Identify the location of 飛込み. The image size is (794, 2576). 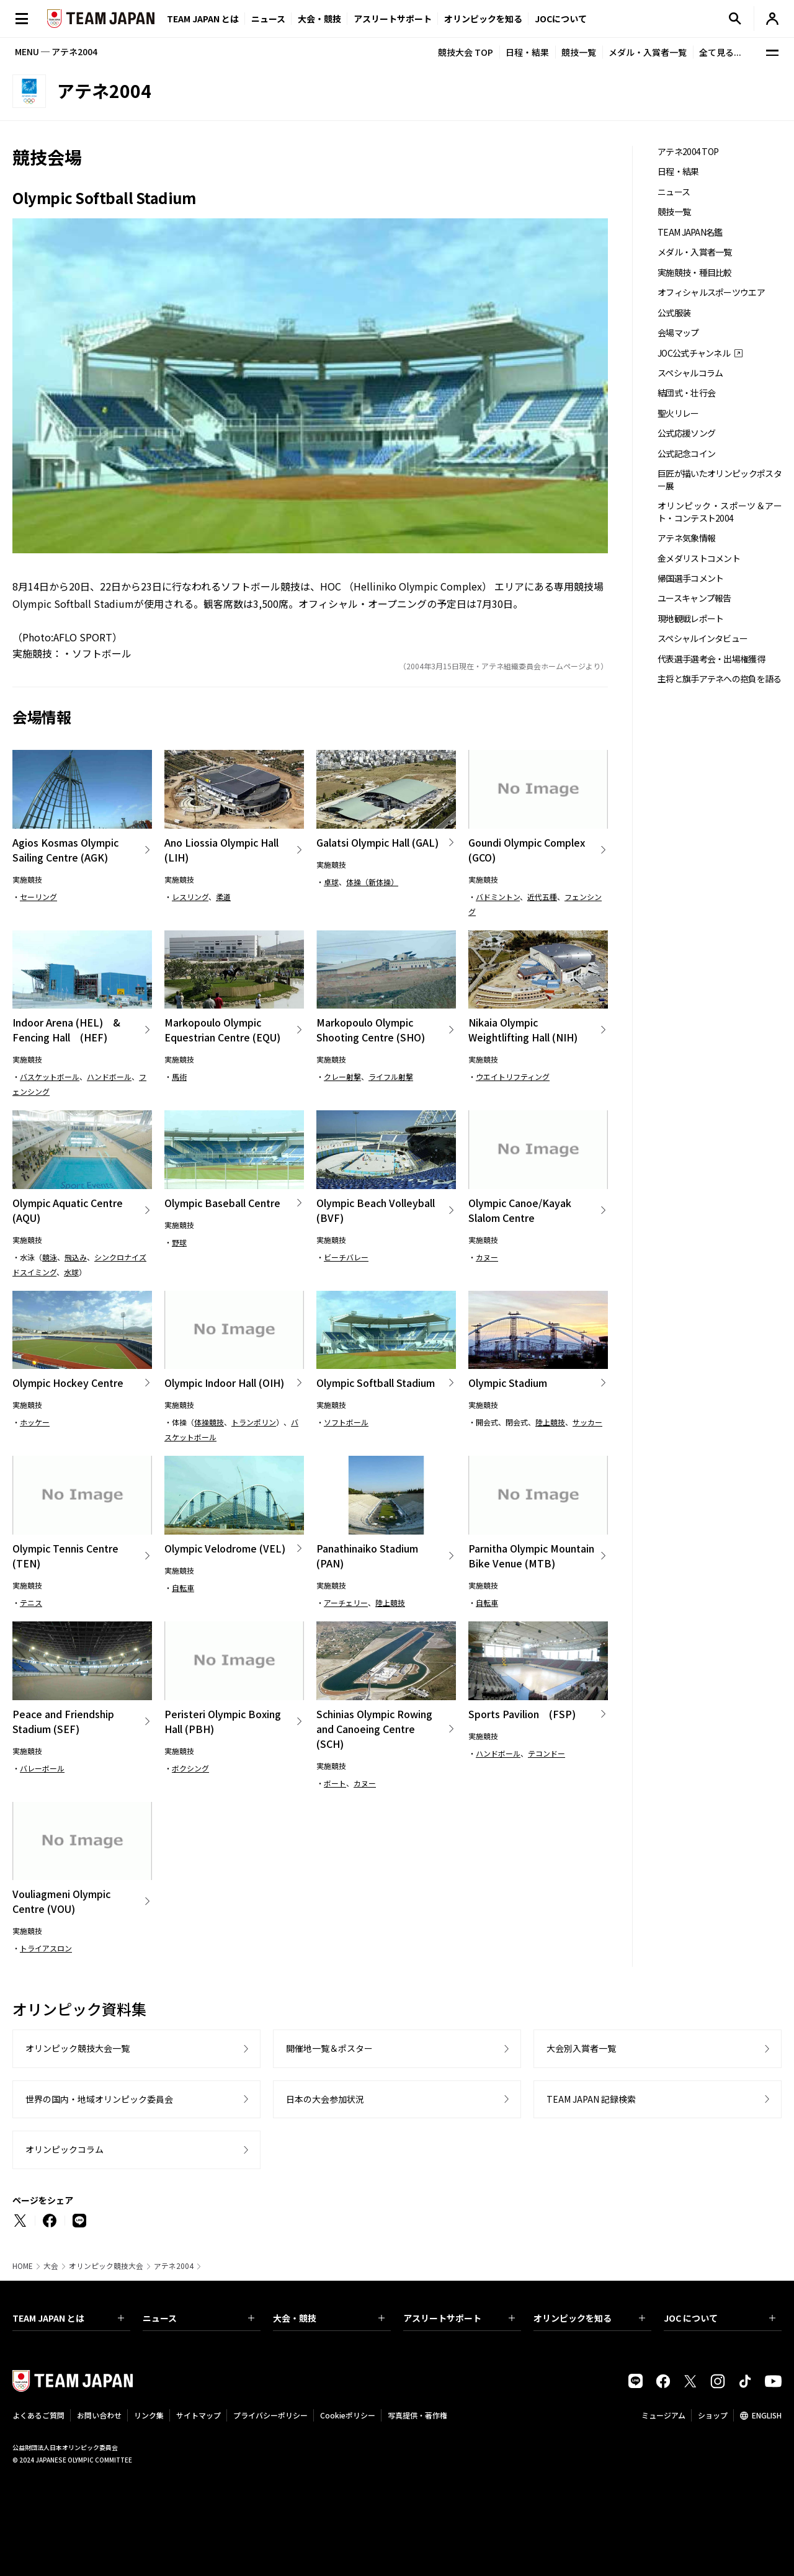
(76, 1257).